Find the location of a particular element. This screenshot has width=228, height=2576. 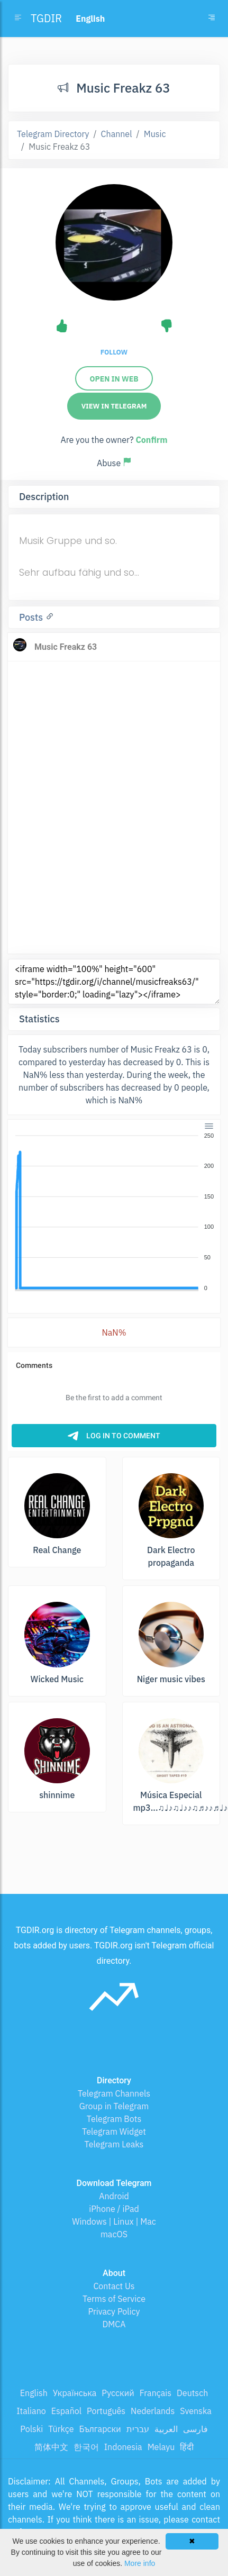

View in Telegram is located at coordinates (114, 406).